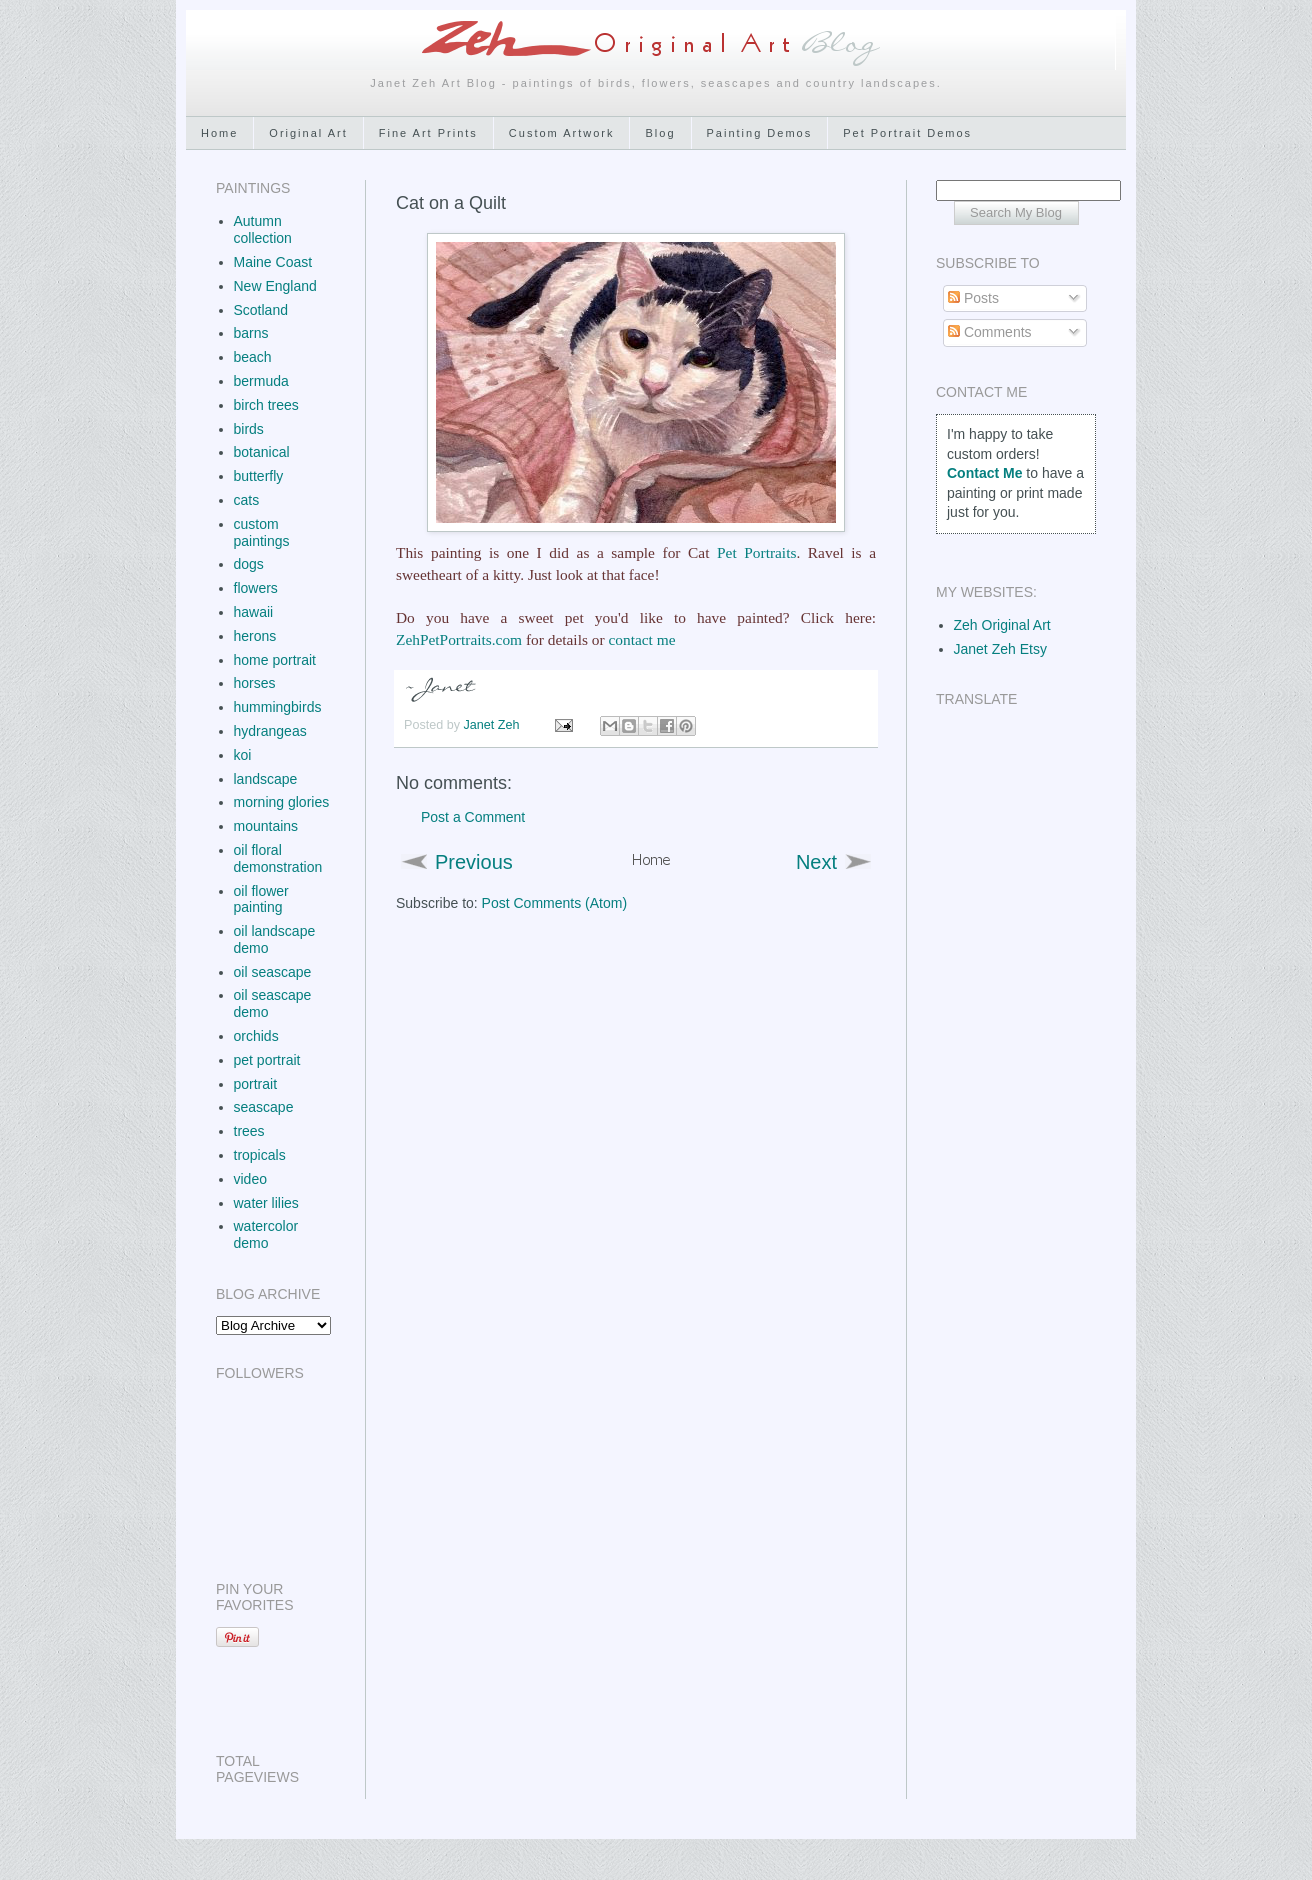  I want to click on flowers, so click(256, 588).